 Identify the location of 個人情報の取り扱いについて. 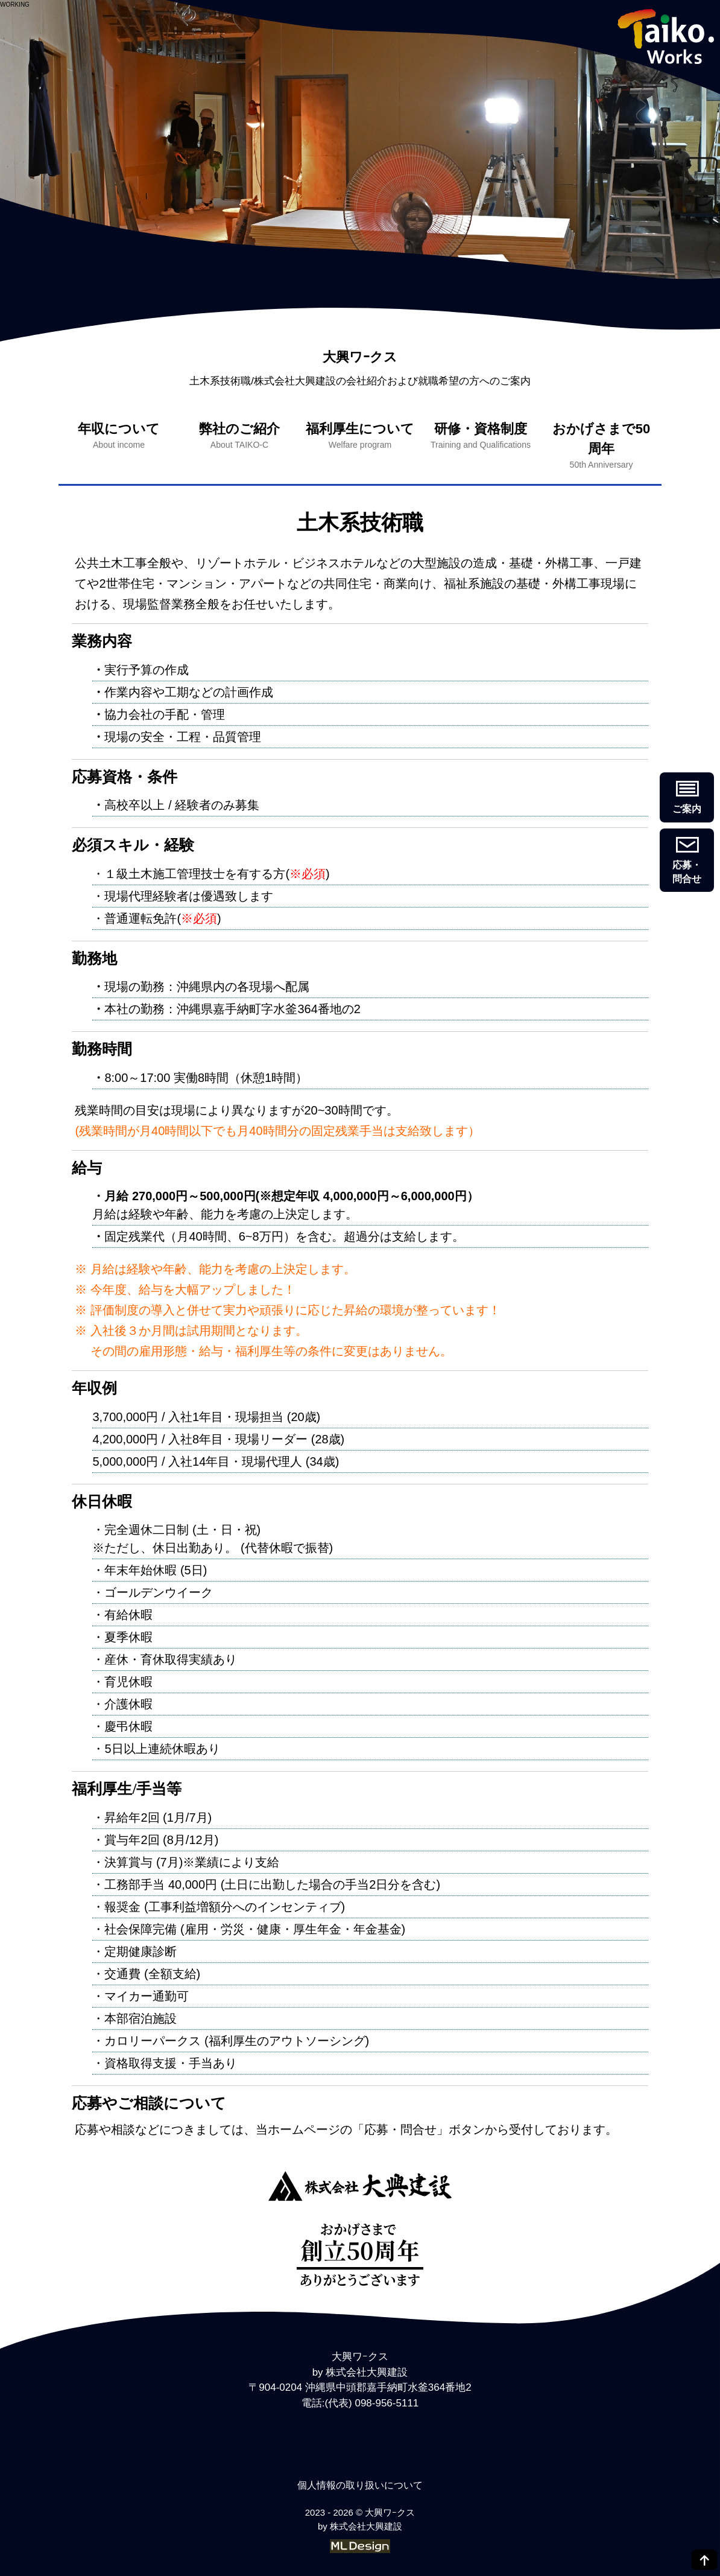
(360, 2484).